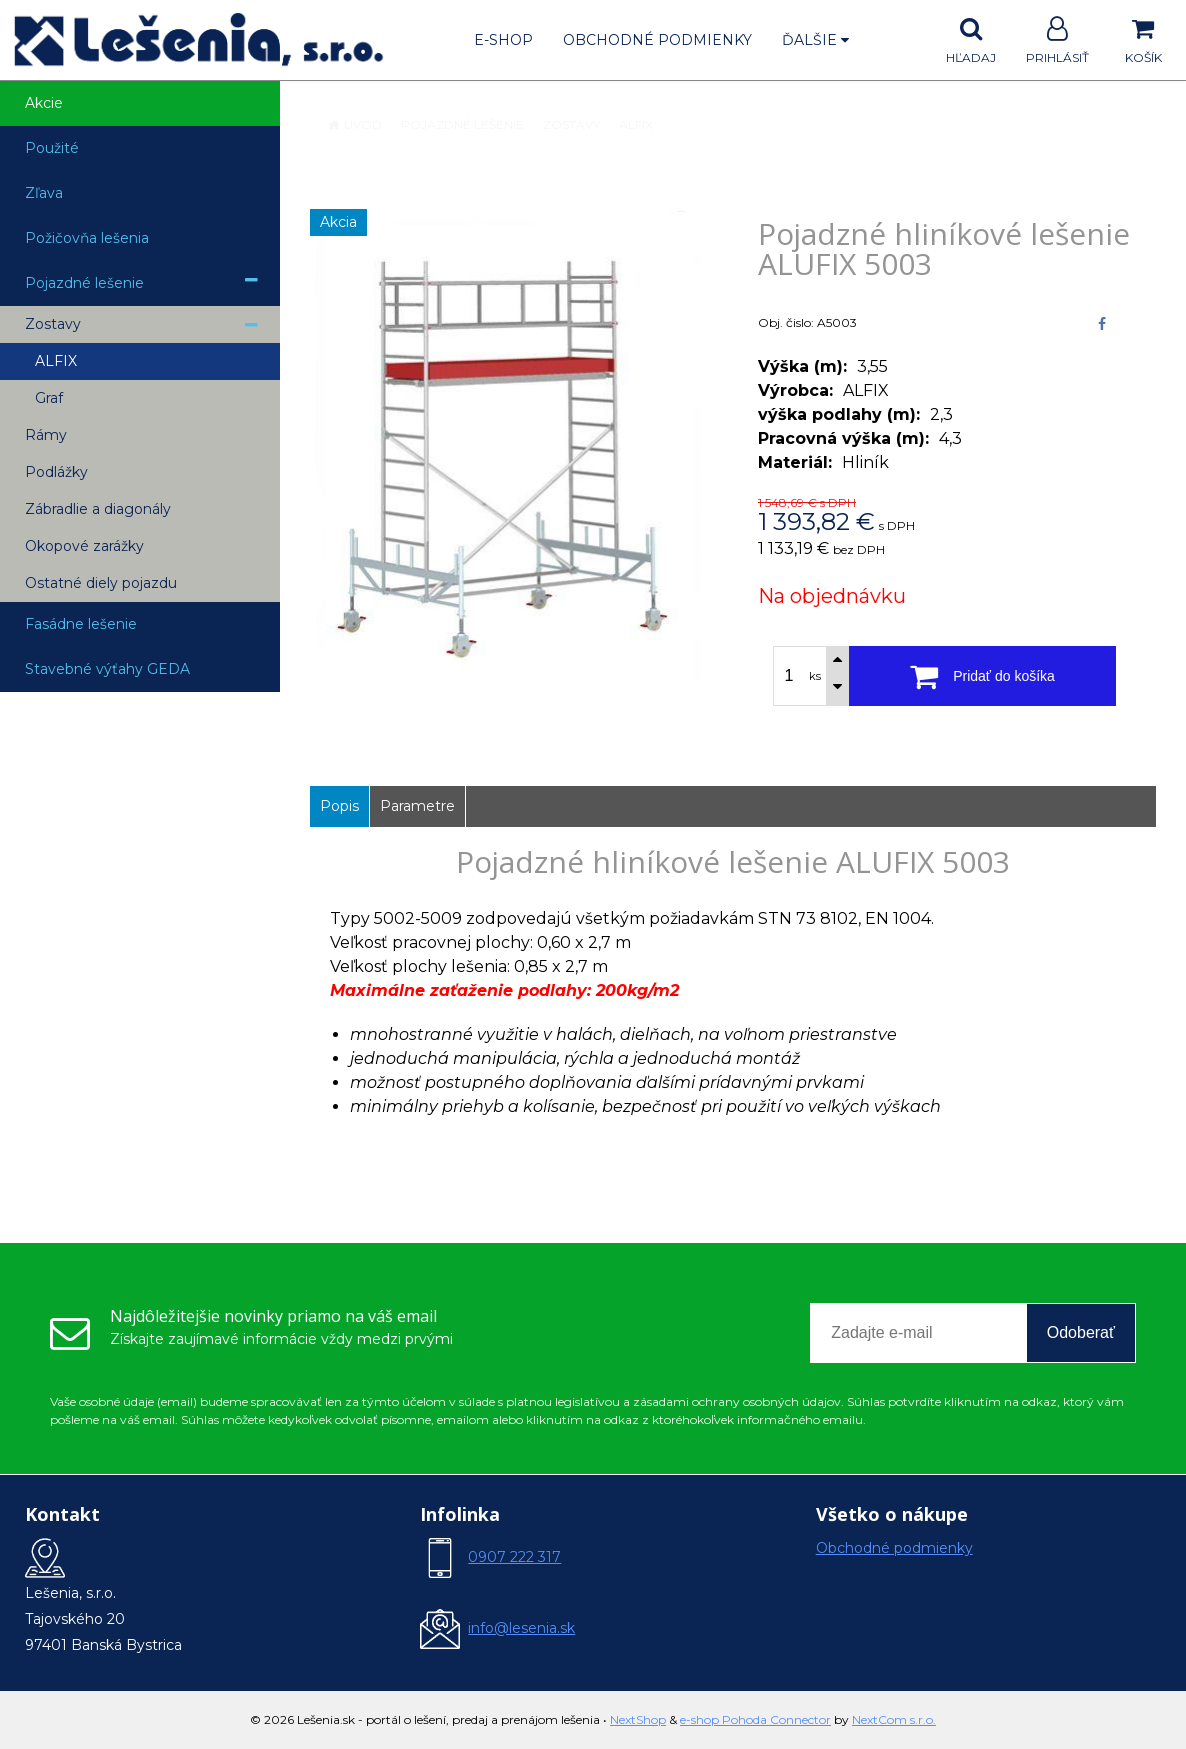  I want to click on Odoberať, so click(1081, 1332).